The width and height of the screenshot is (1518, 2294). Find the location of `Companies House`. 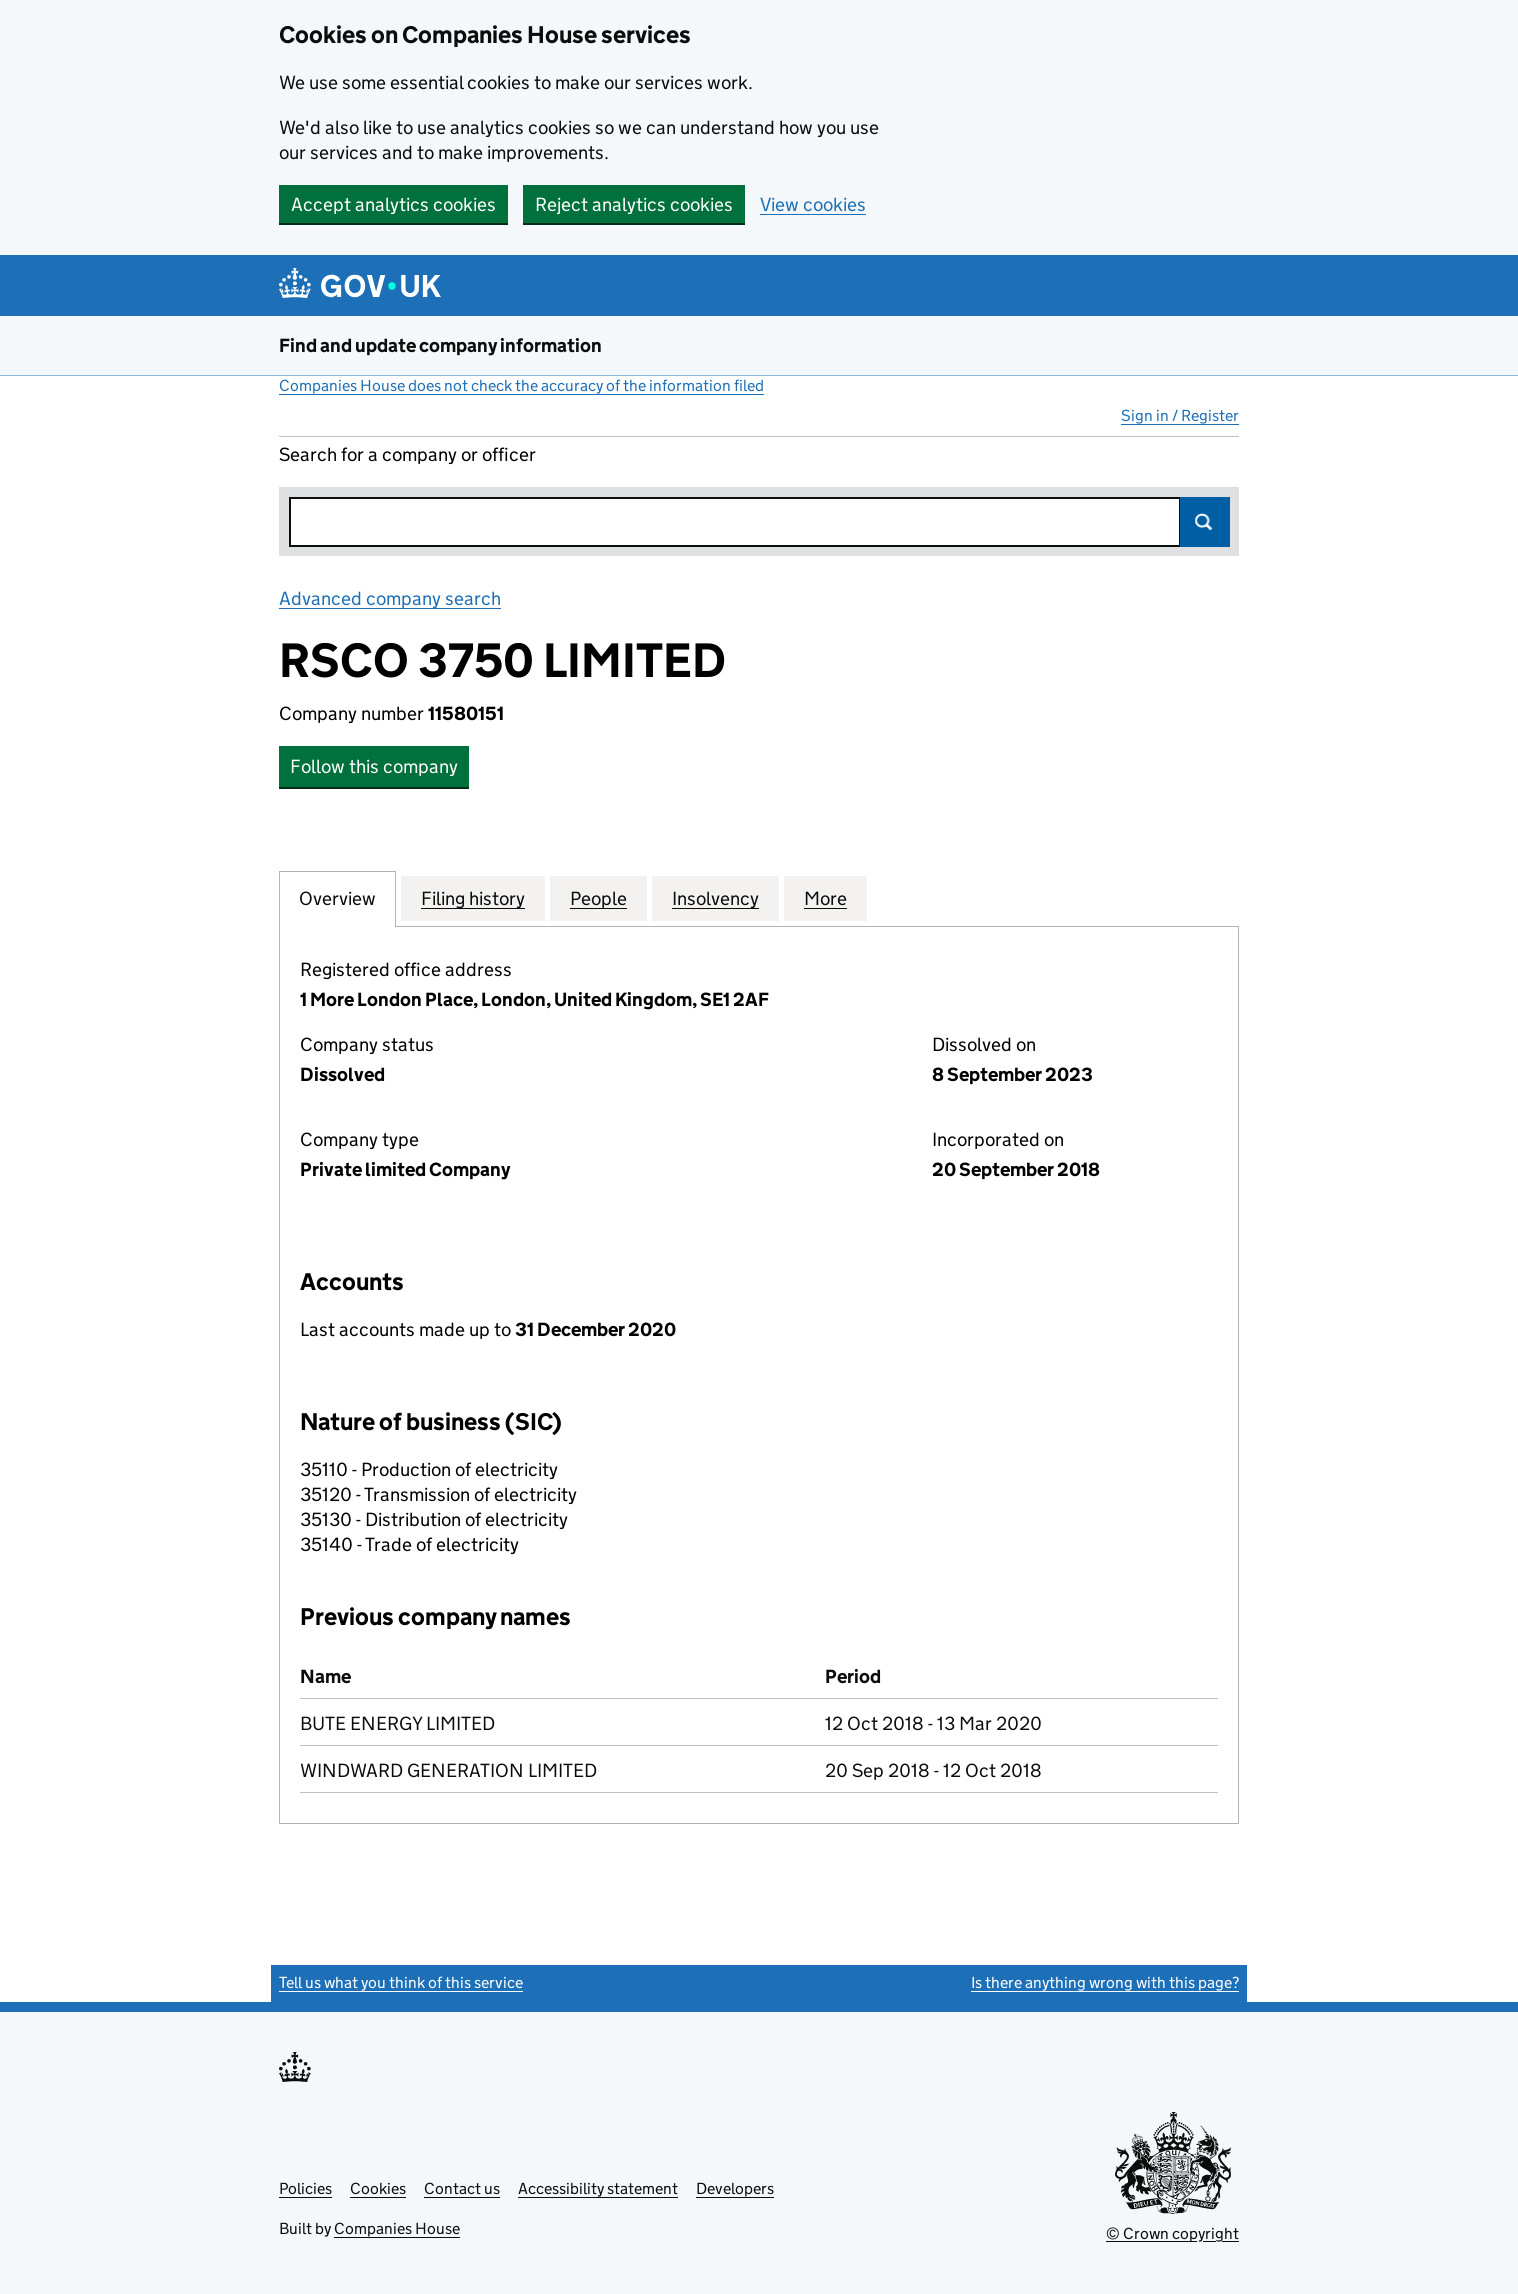

Companies House is located at coordinates (397, 2228).